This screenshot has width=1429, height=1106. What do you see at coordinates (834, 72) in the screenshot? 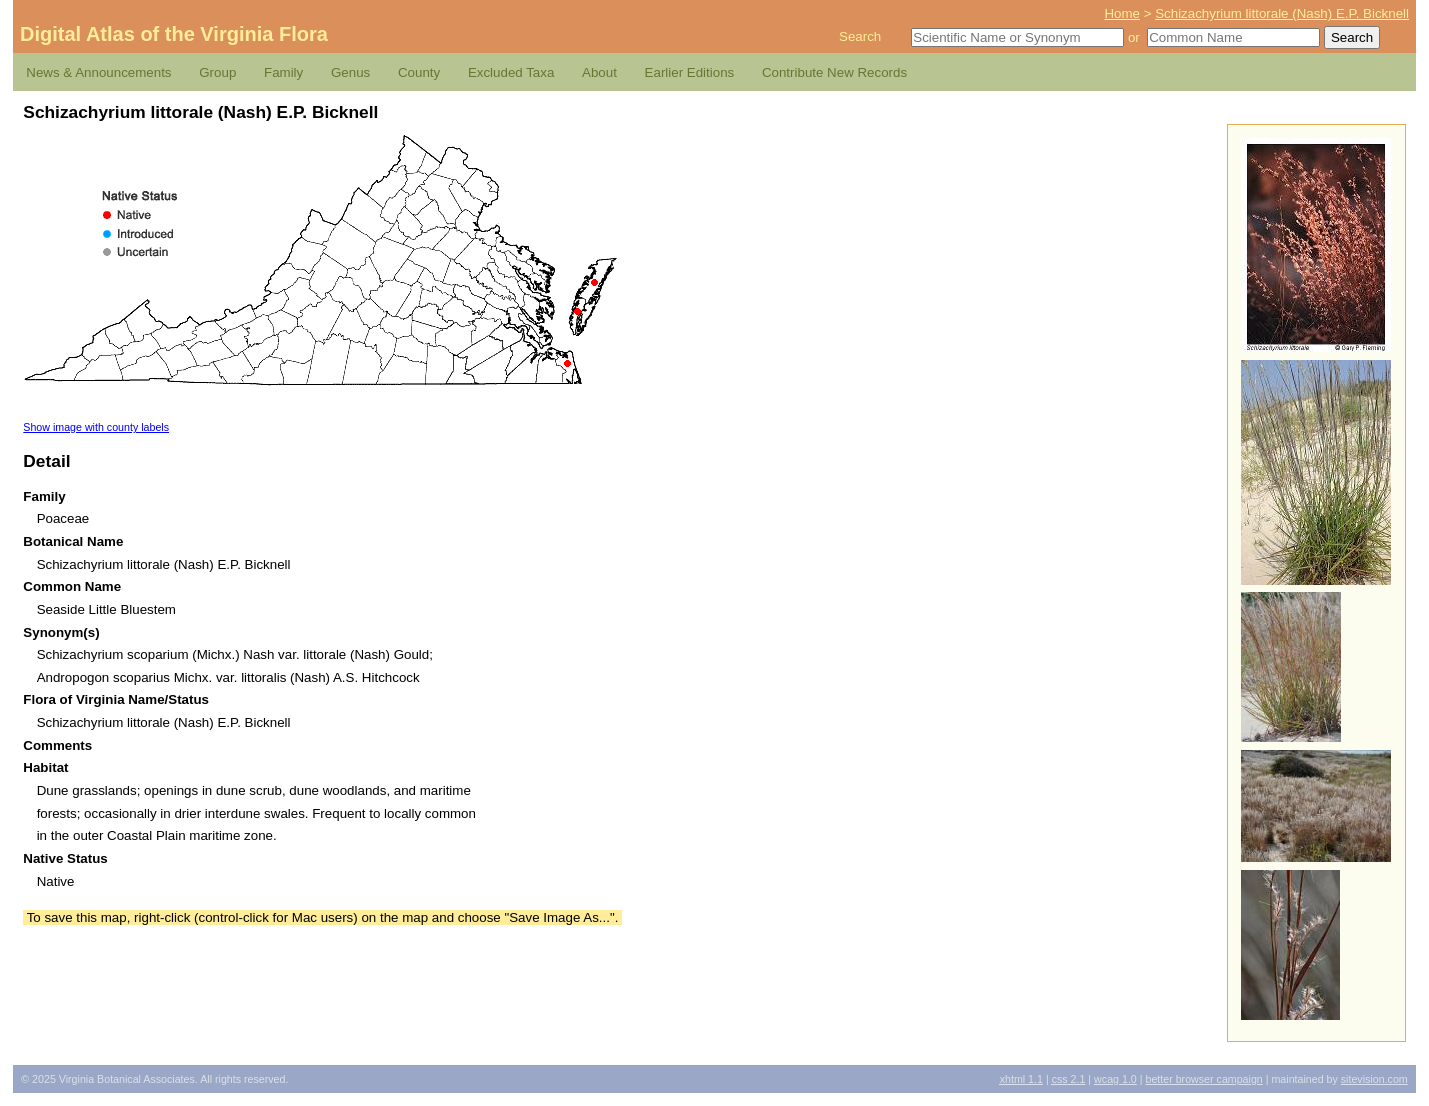
I see `Contribute New Records` at bounding box center [834, 72].